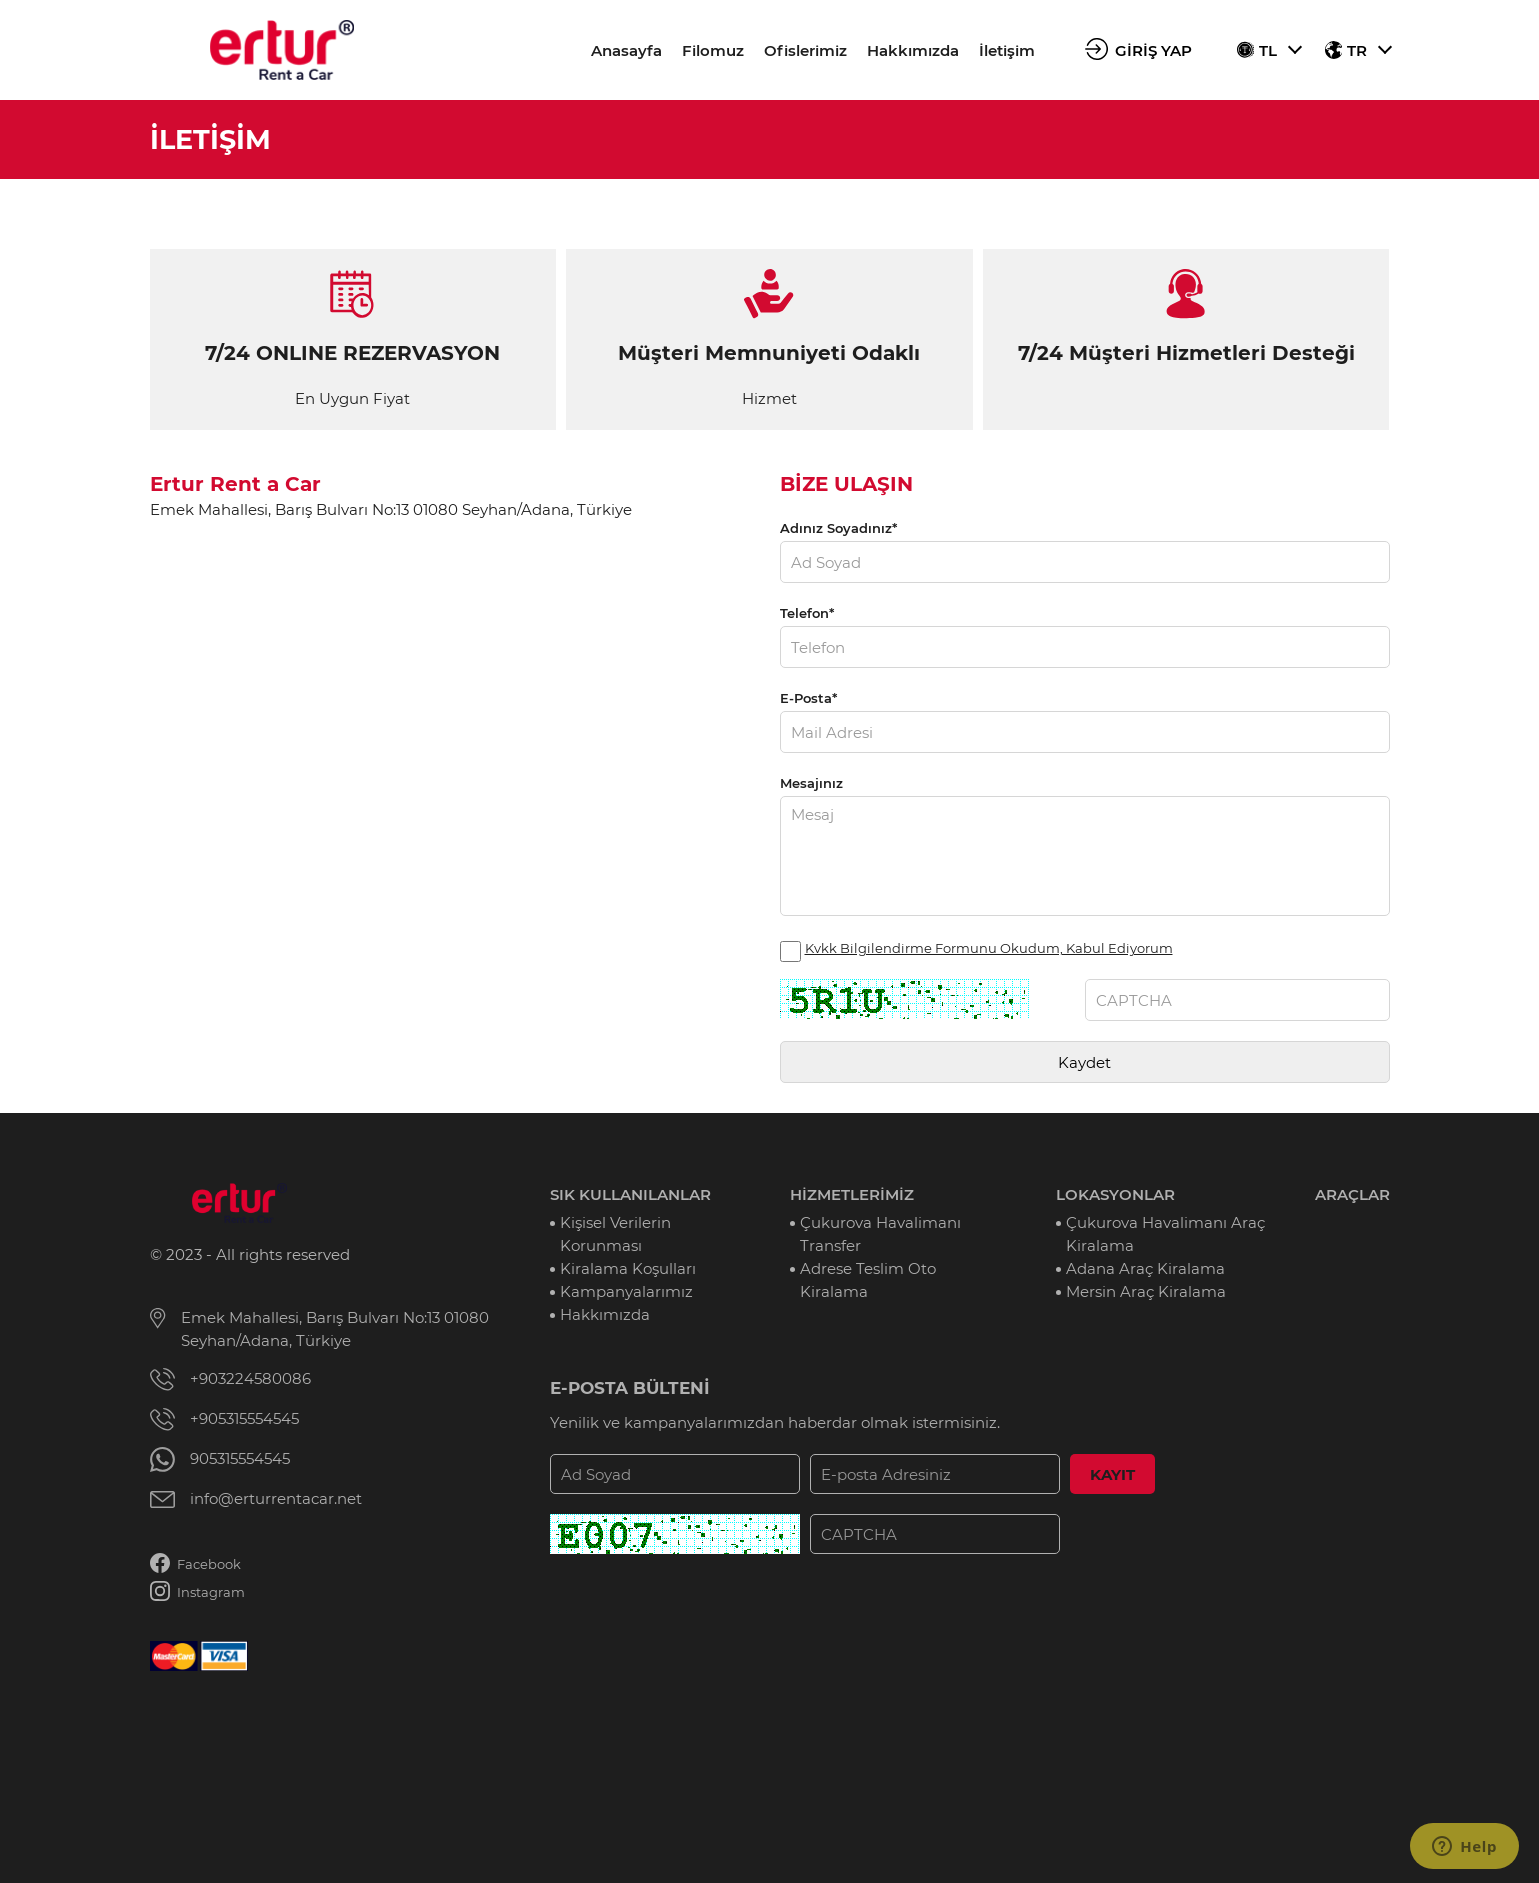  Describe the element at coordinates (880, 1234) in the screenshot. I see `Çukurova Havalimanı Transfer` at that location.